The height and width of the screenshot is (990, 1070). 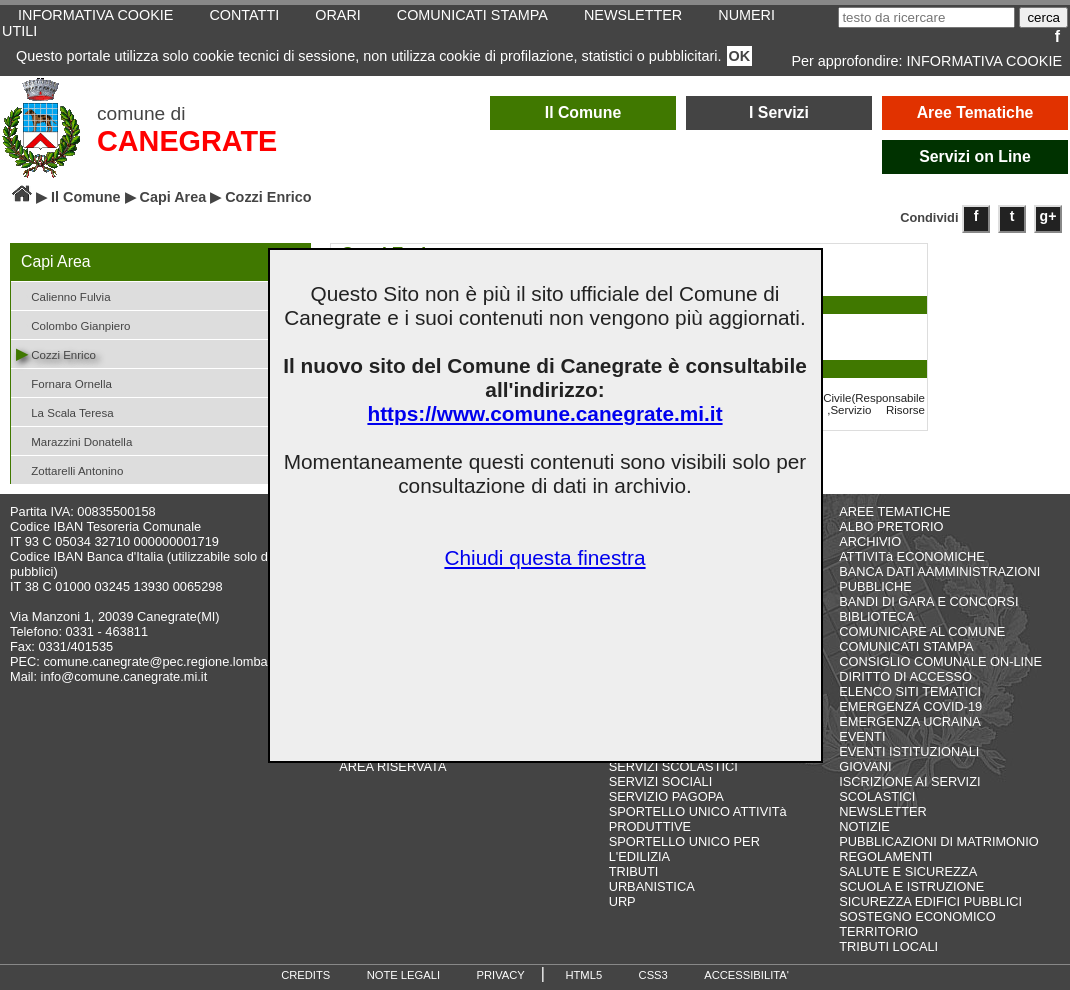 What do you see at coordinates (173, 197) in the screenshot?
I see `Capi Area` at bounding box center [173, 197].